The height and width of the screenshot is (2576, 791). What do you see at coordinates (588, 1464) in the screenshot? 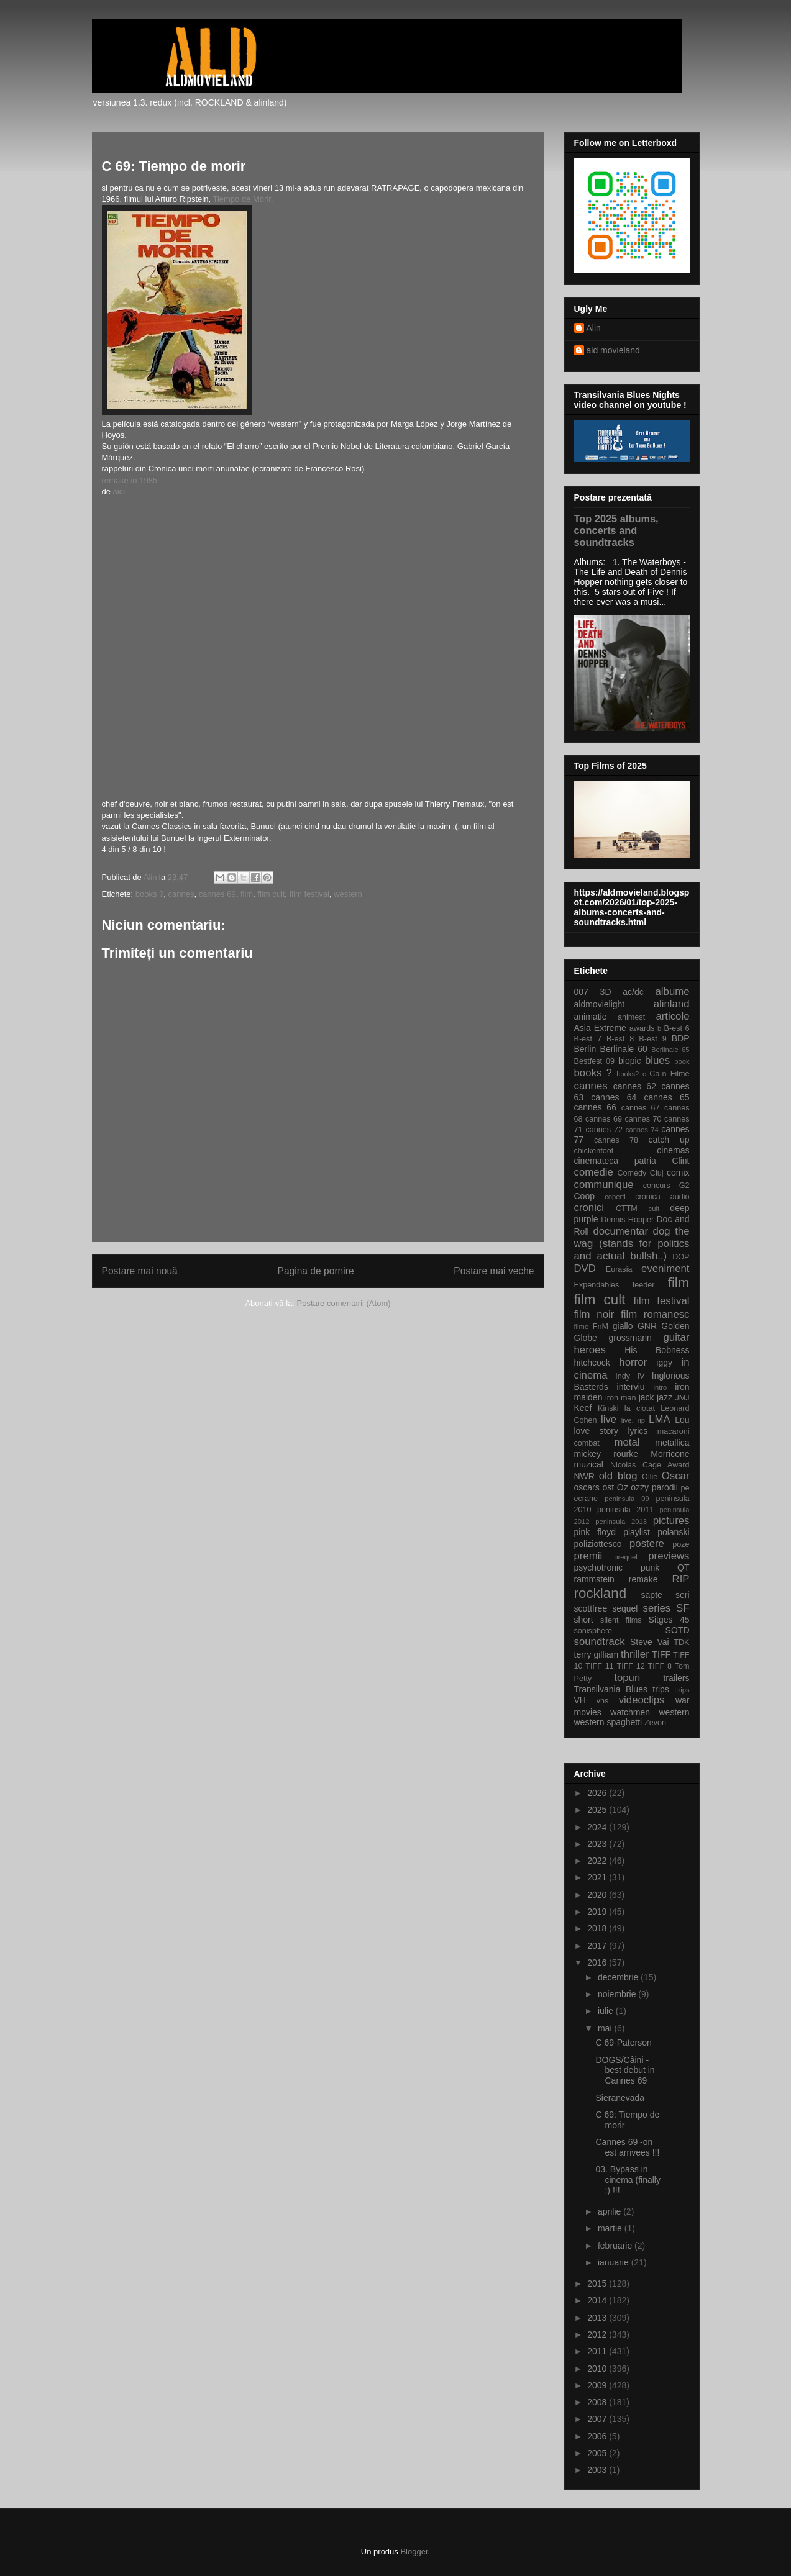
I see `muzical` at bounding box center [588, 1464].